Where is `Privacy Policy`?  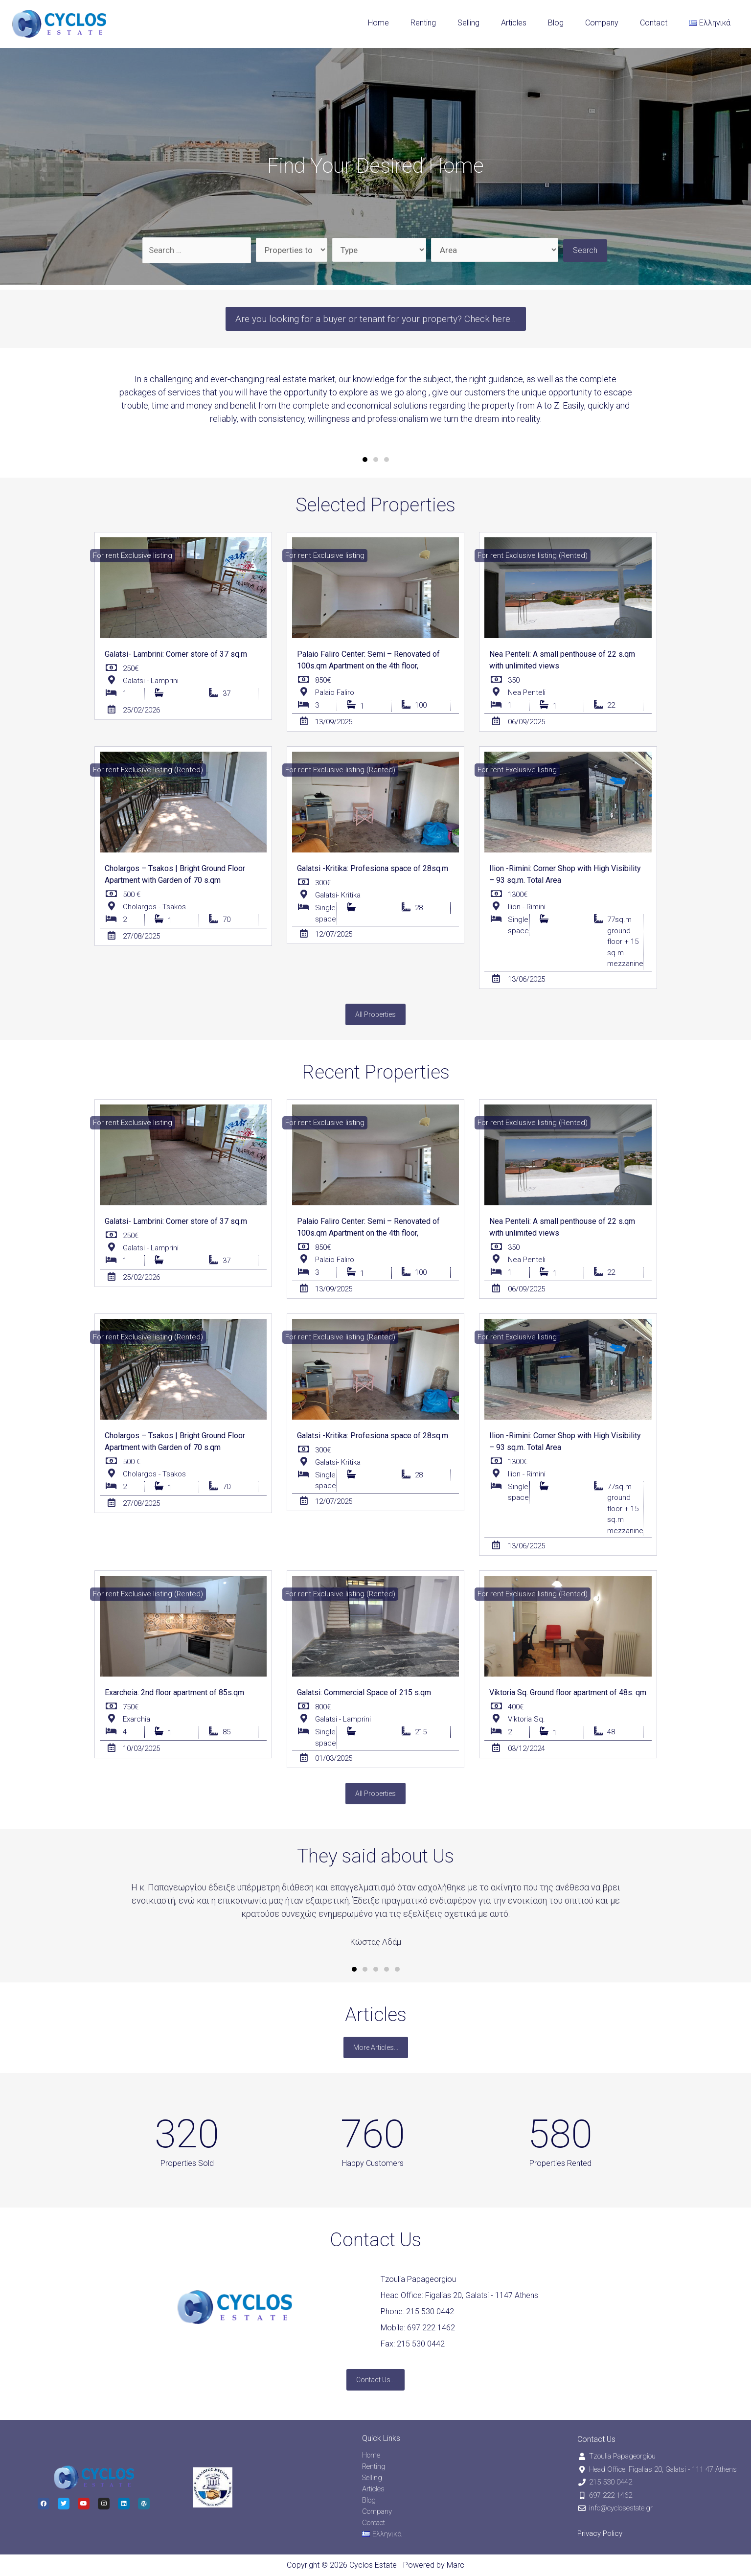
Privacy Policy is located at coordinates (599, 2533).